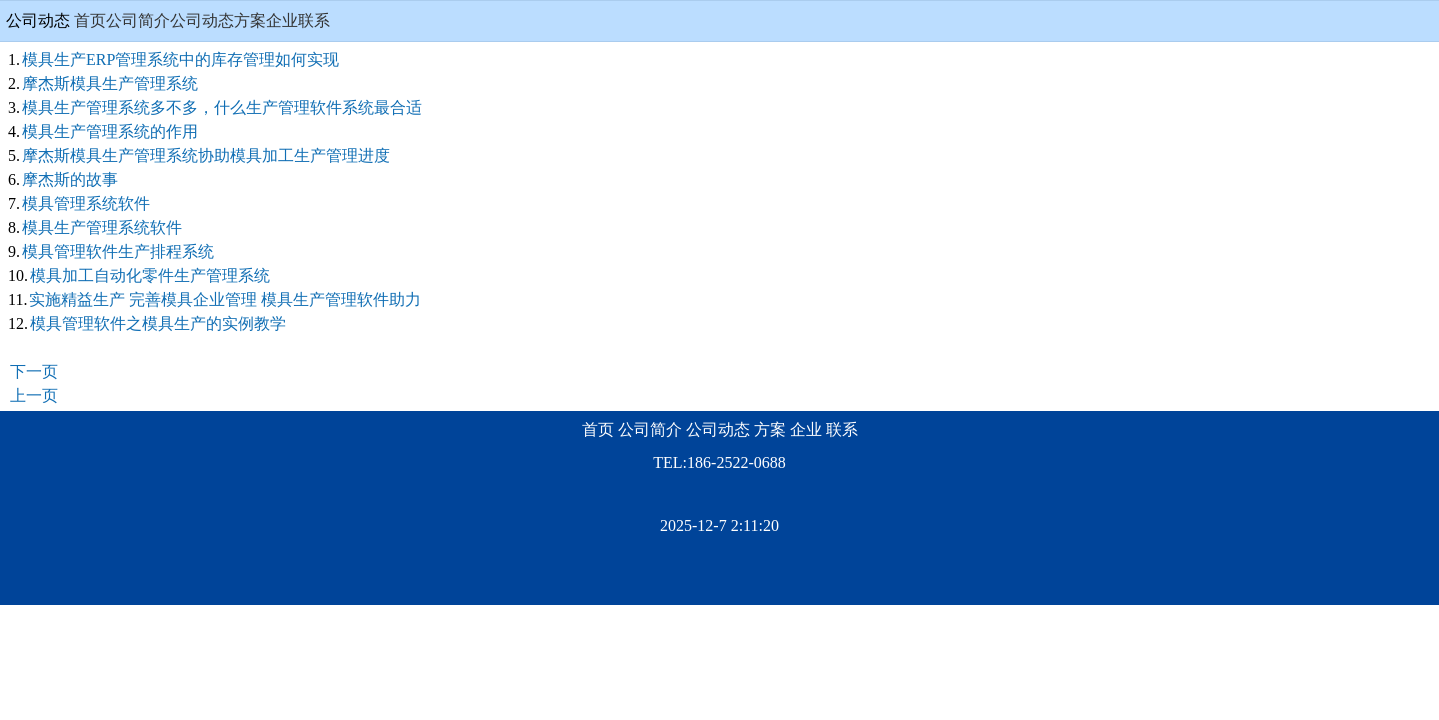 The width and height of the screenshot is (1439, 720). What do you see at coordinates (314, 20) in the screenshot?
I see `联系` at bounding box center [314, 20].